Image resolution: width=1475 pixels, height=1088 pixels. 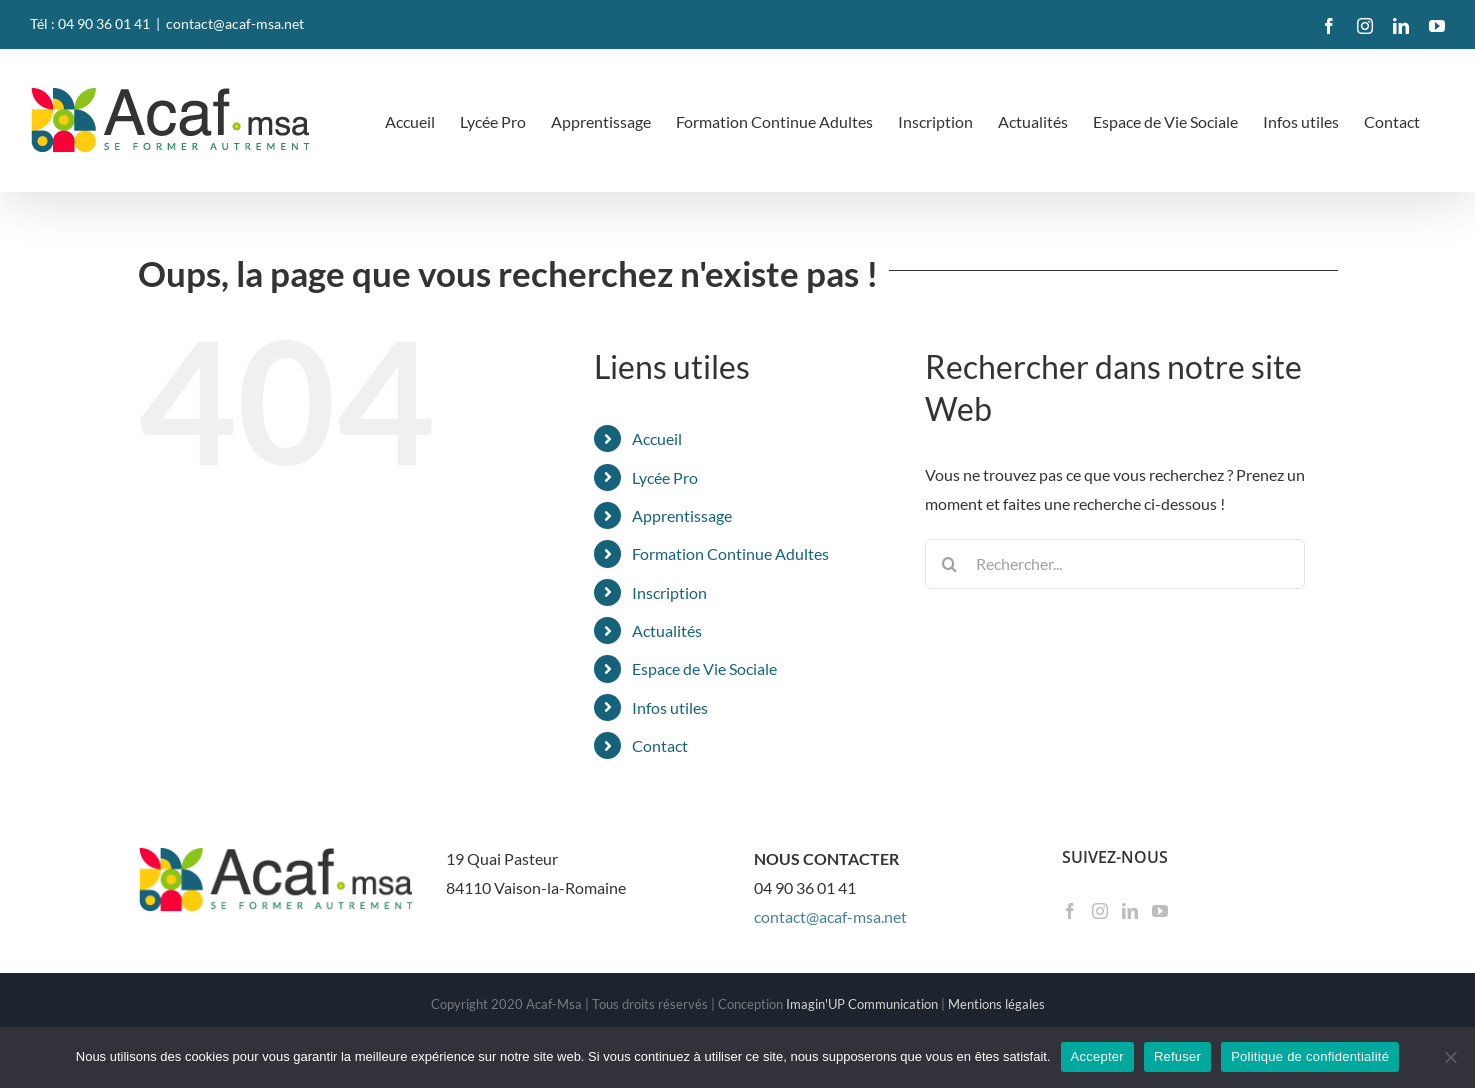 I want to click on Accepter, so click(x=1097, y=1056).